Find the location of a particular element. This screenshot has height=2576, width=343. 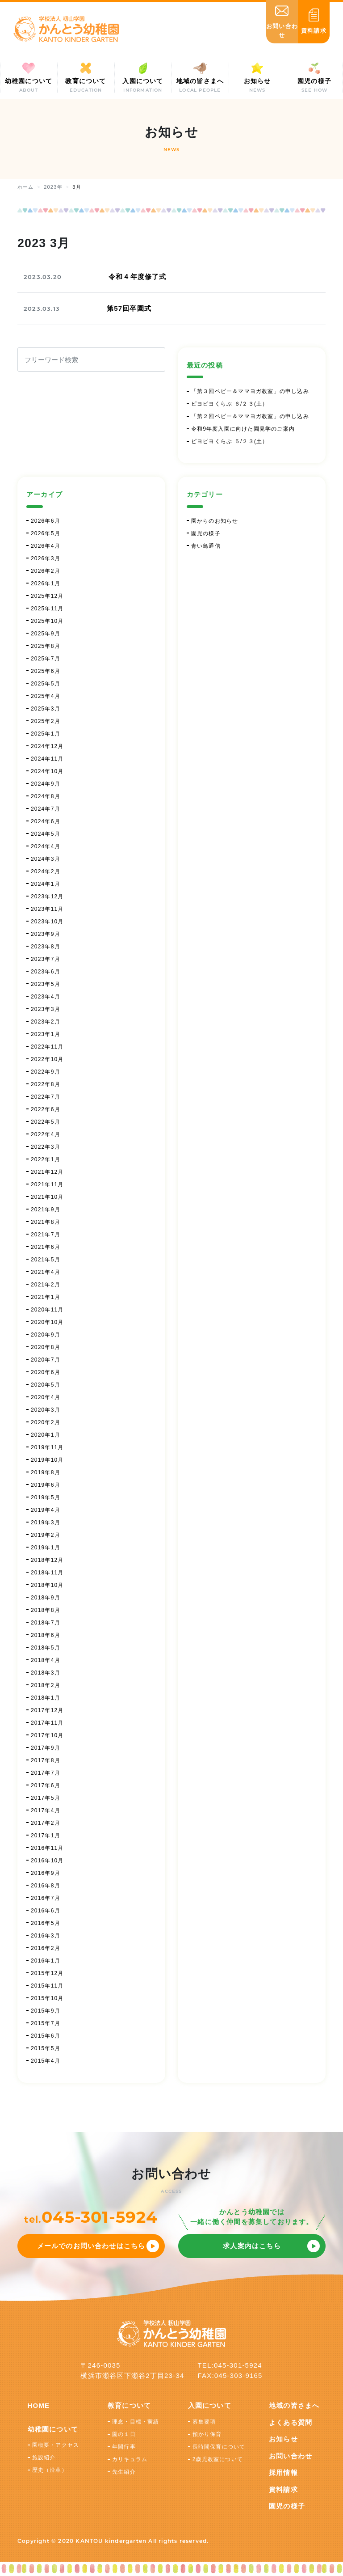

2016年1月 is located at coordinates (45, 1961).